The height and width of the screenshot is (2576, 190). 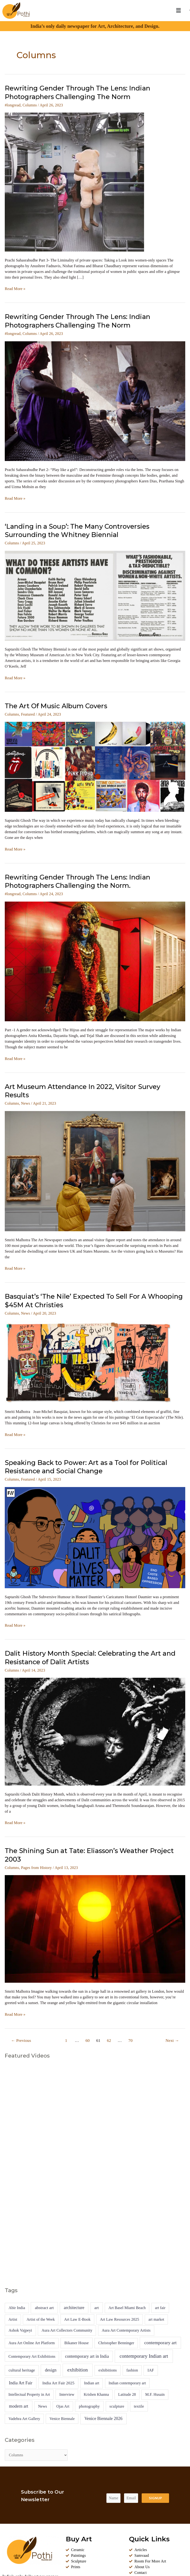 What do you see at coordinates (107, 2370) in the screenshot?
I see `exhibitions [exhibitions (9 items)]` at bounding box center [107, 2370].